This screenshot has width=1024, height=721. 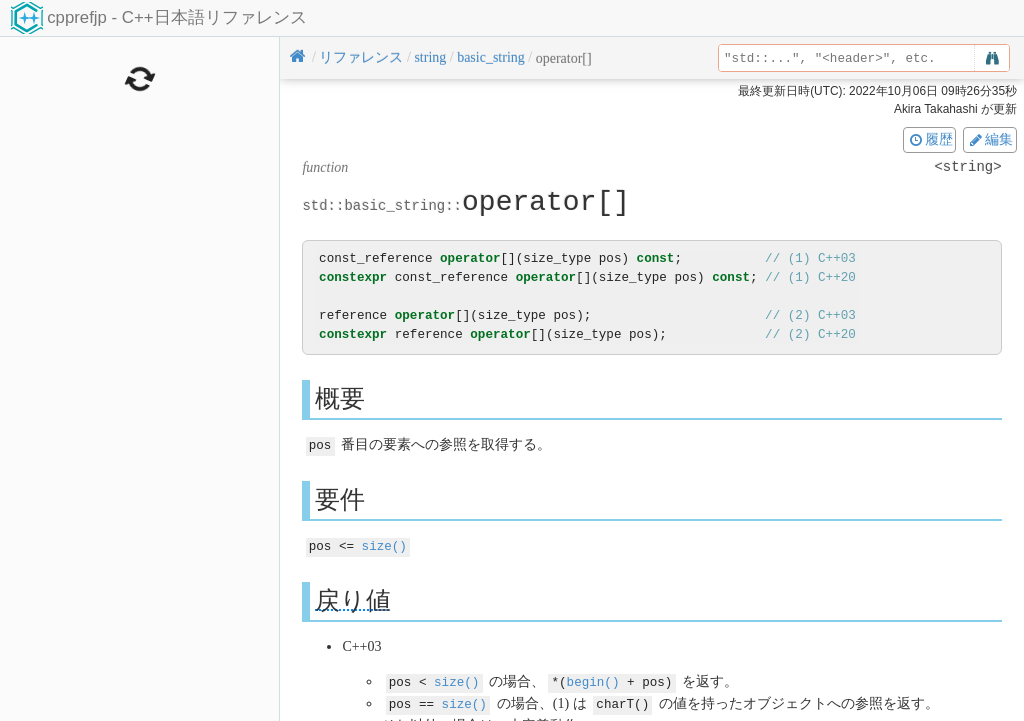 I want to click on size(), so click(x=384, y=544).